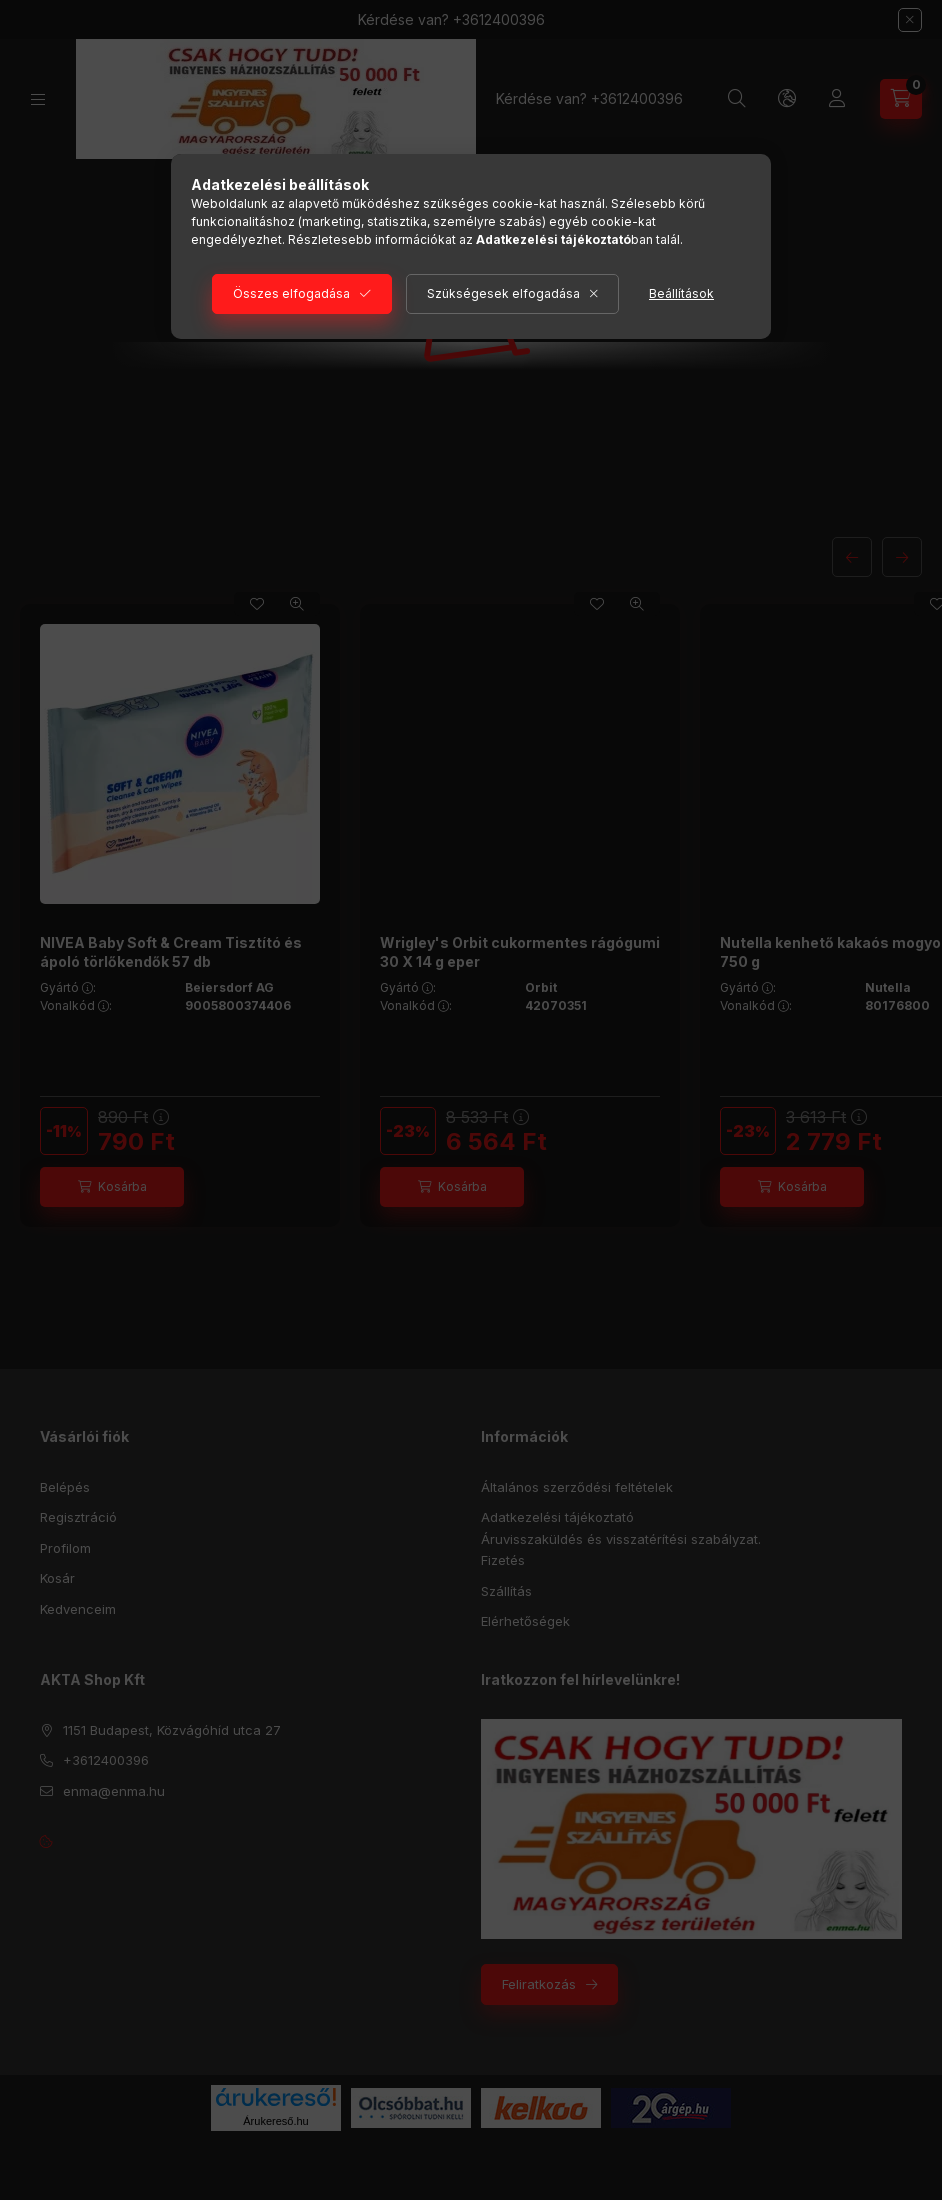 The width and height of the screenshot is (942, 2200). What do you see at coordinates (681, 293) in the screenshot?
I see `Beállítások` at bounding box center [681, 293].